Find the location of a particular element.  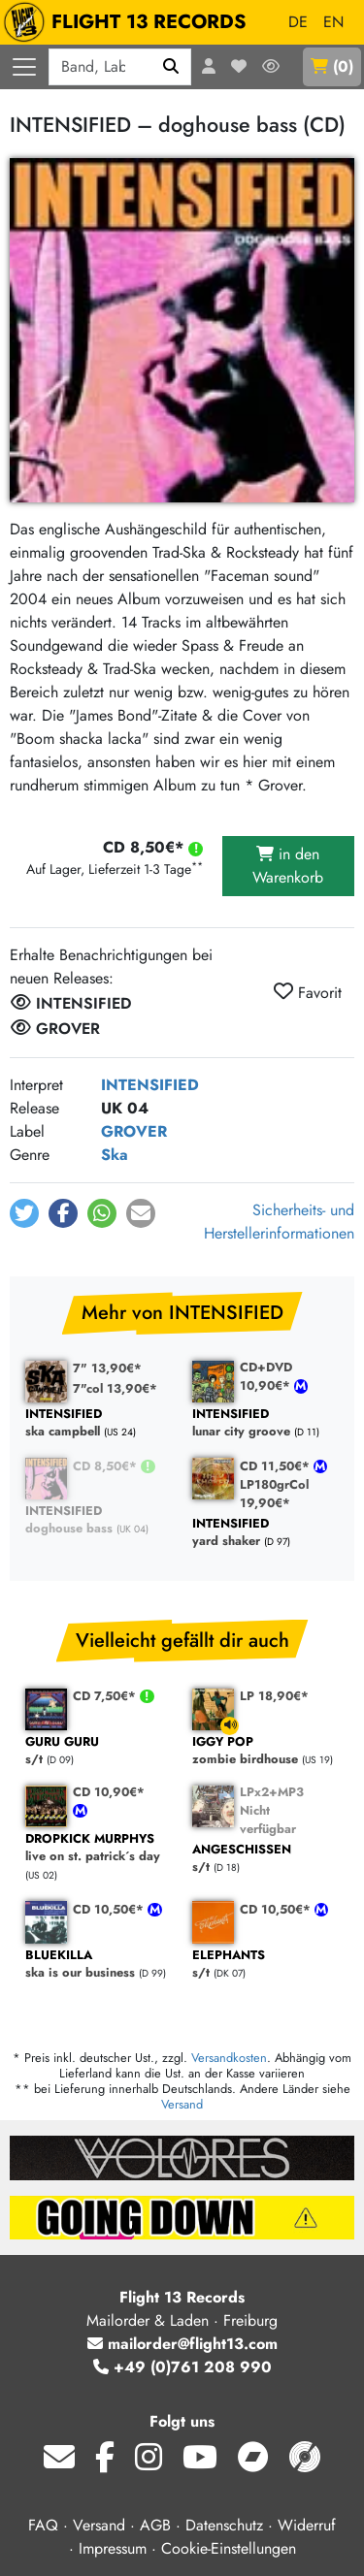

Impressum is located at coordinates (113, 2548).